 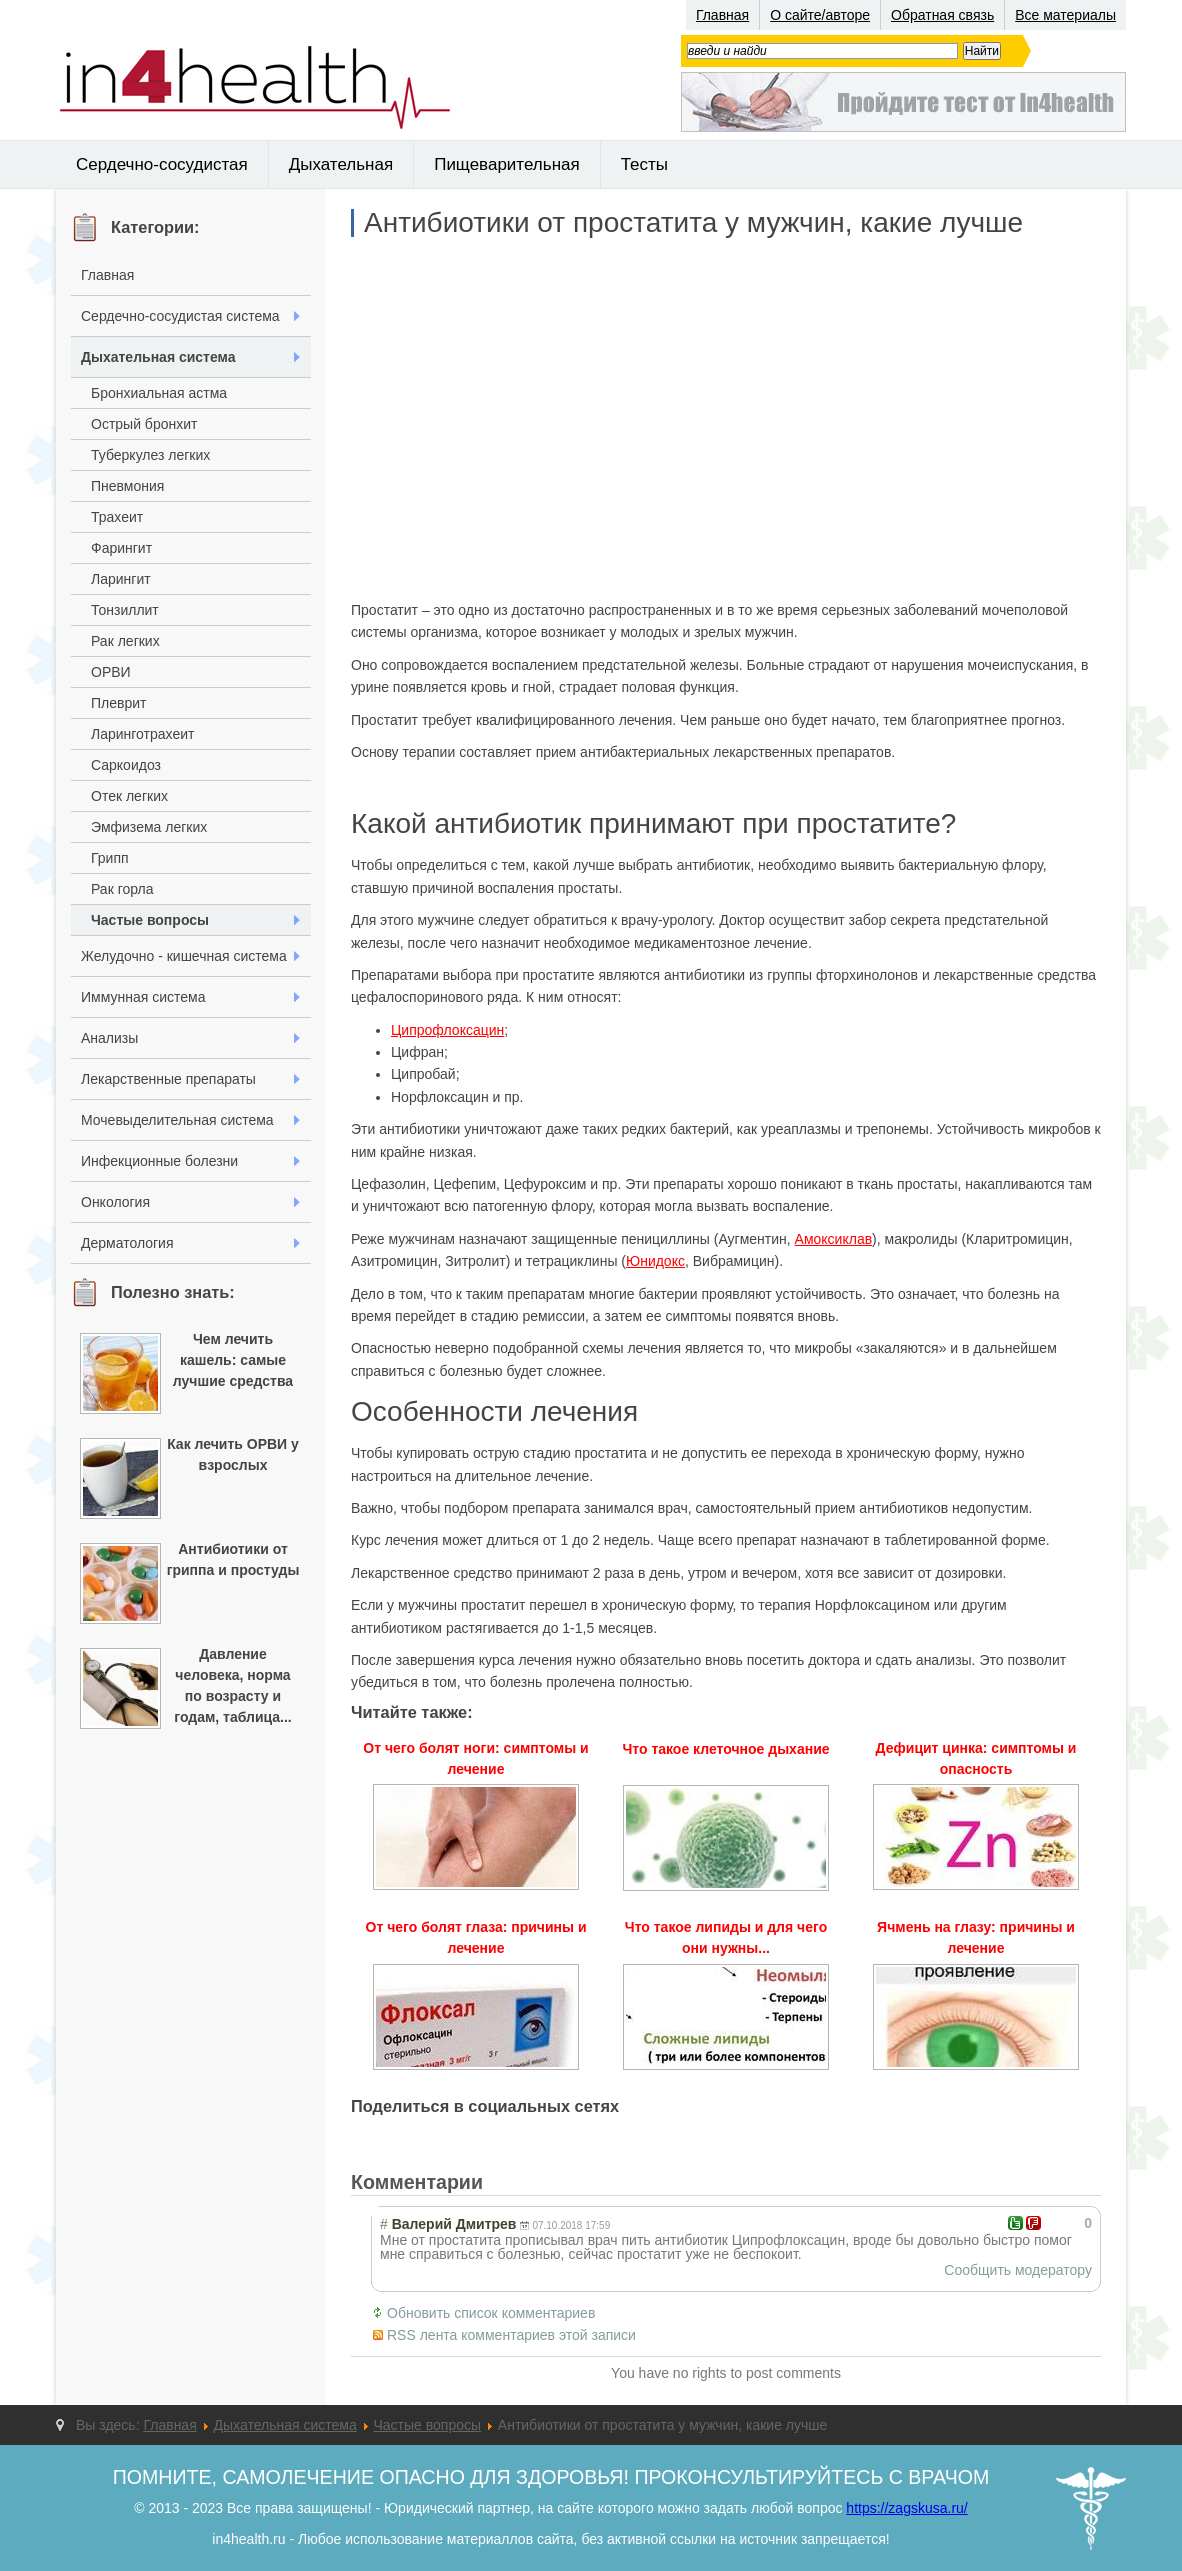 What do you see at coordinates (121, 579) in the screenshot?
I see `Ларингит` at bounding box center [121, 579].